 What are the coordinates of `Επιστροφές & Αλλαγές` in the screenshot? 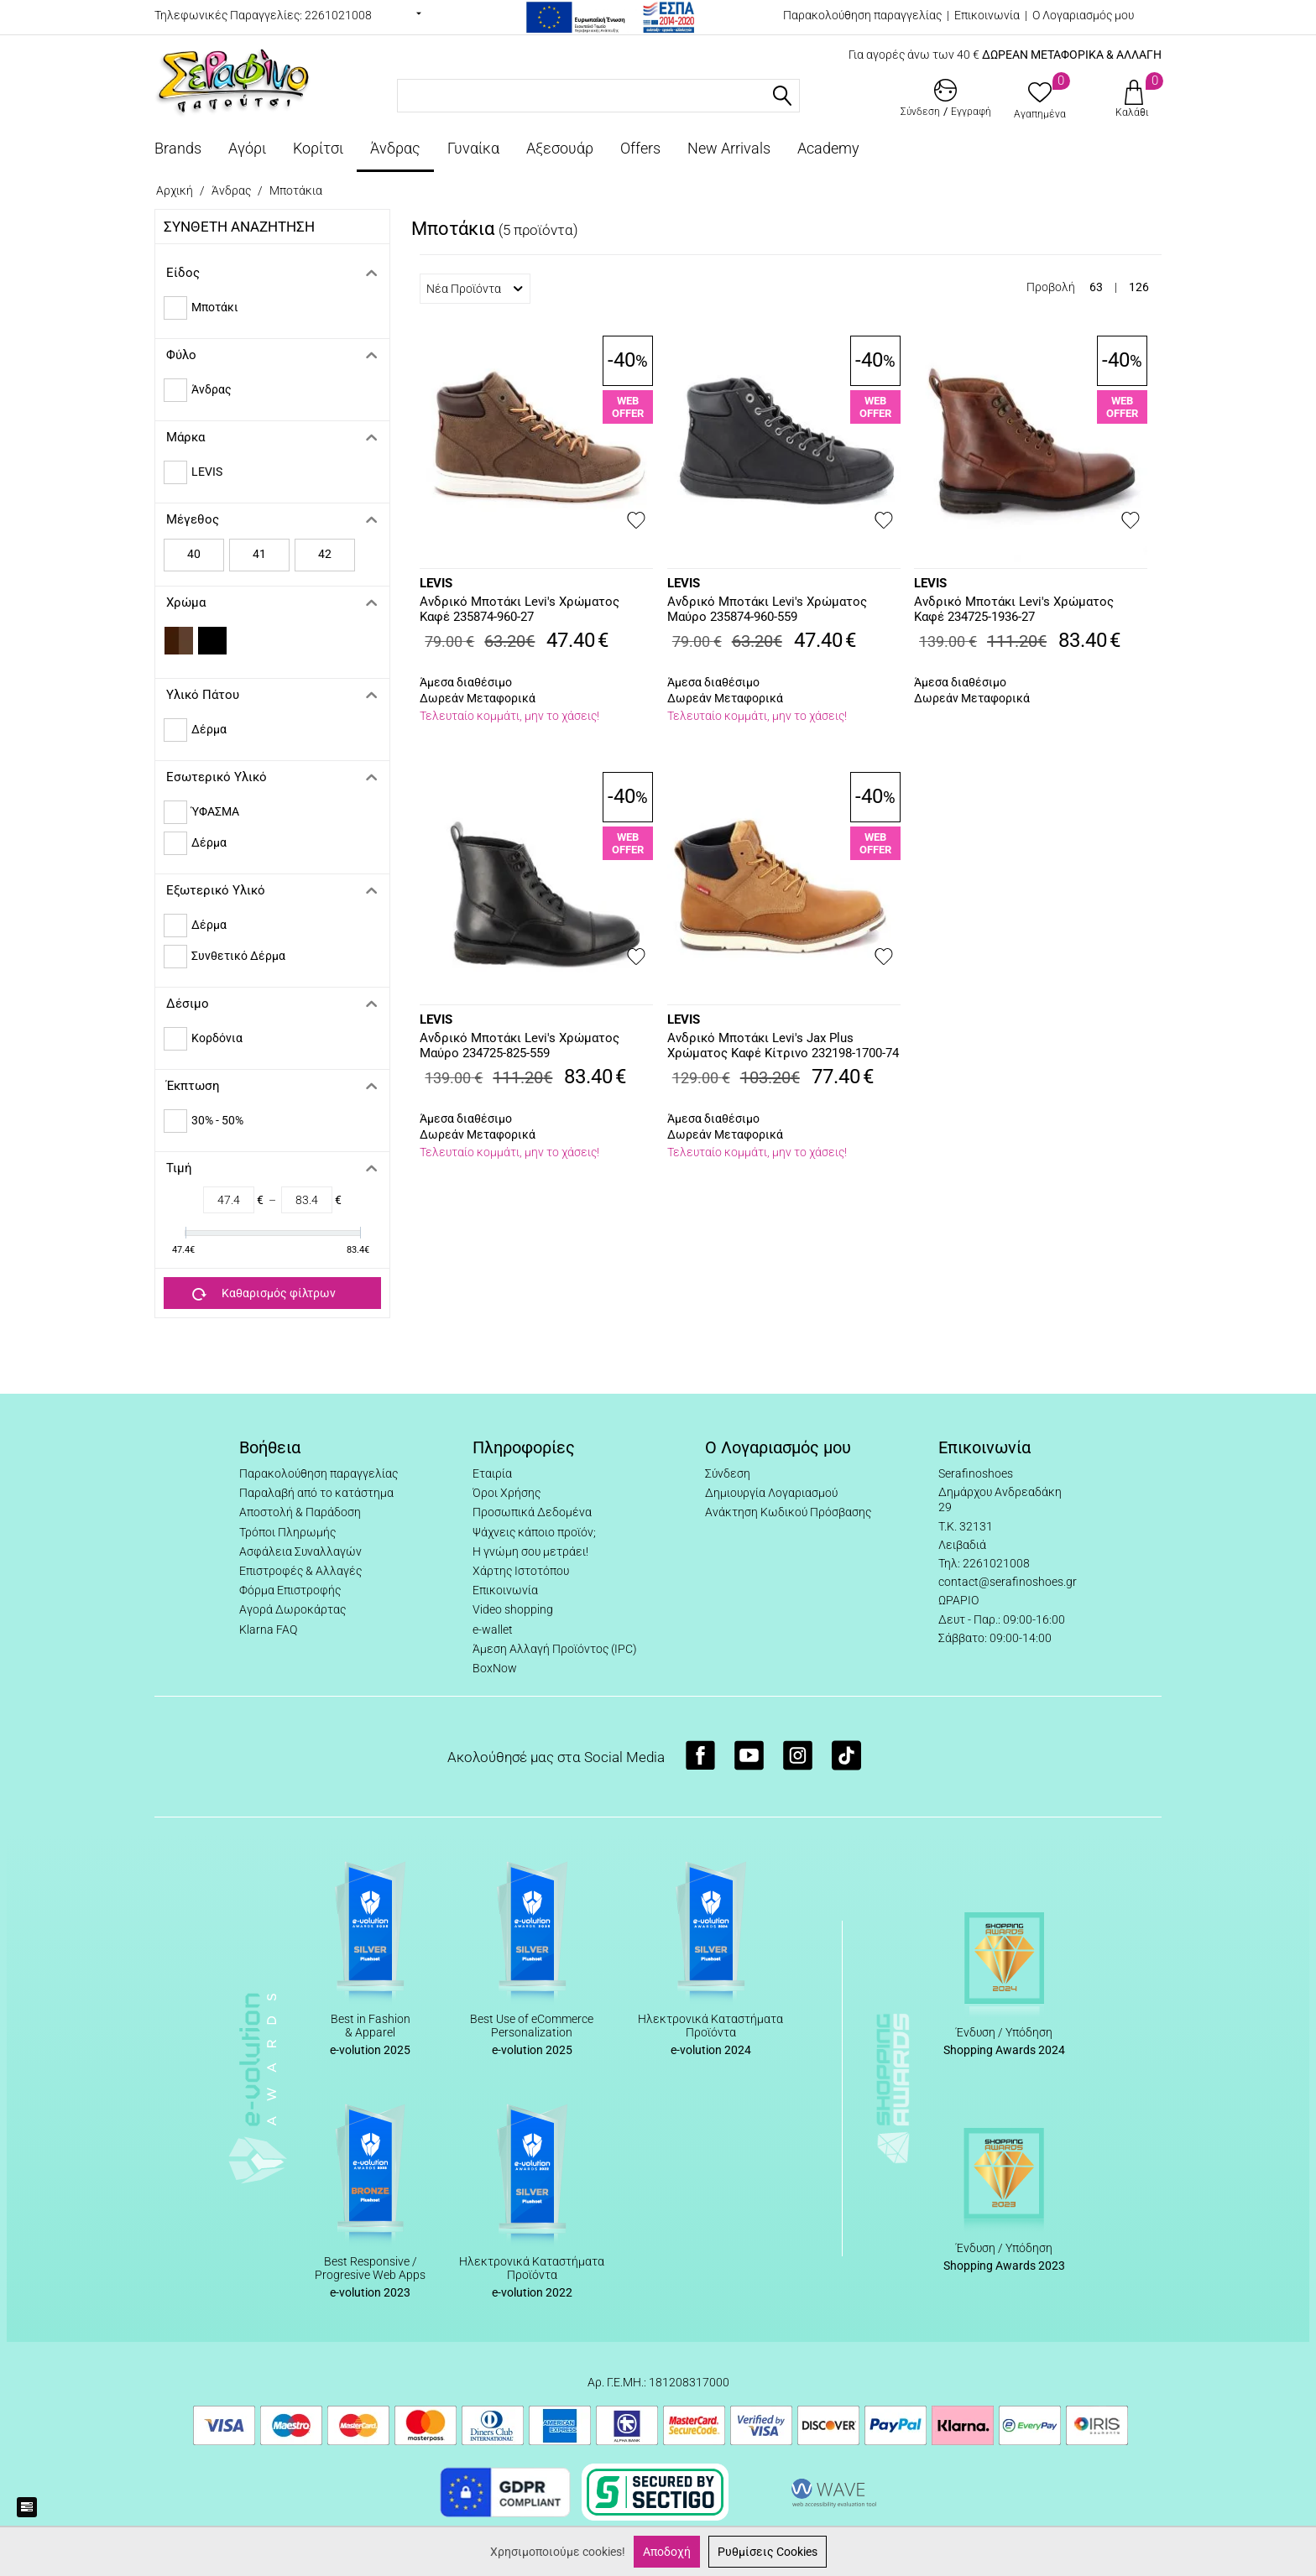 It's located at (300, 1570).